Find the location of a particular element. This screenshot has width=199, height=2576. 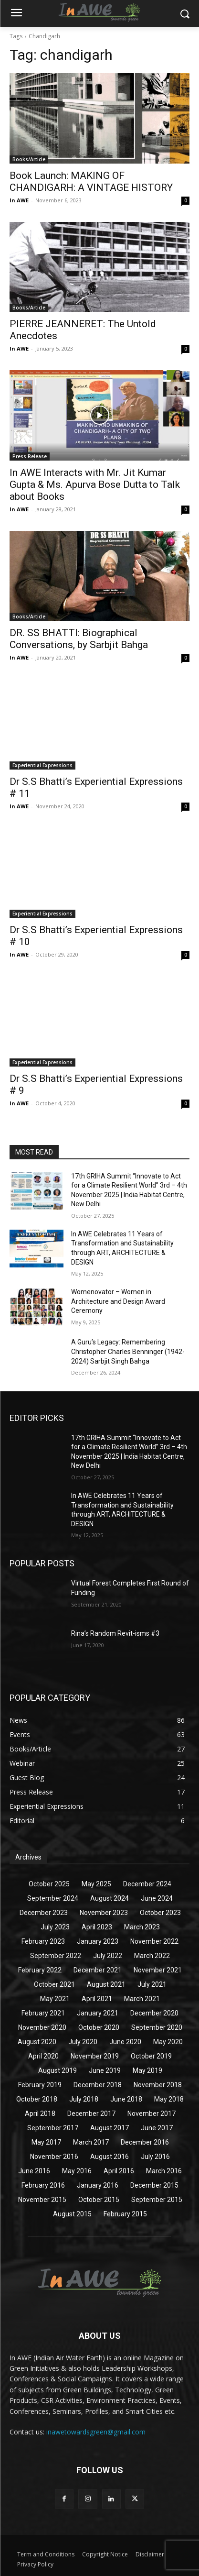

November 2015 is located at coordinates (42, 2199).